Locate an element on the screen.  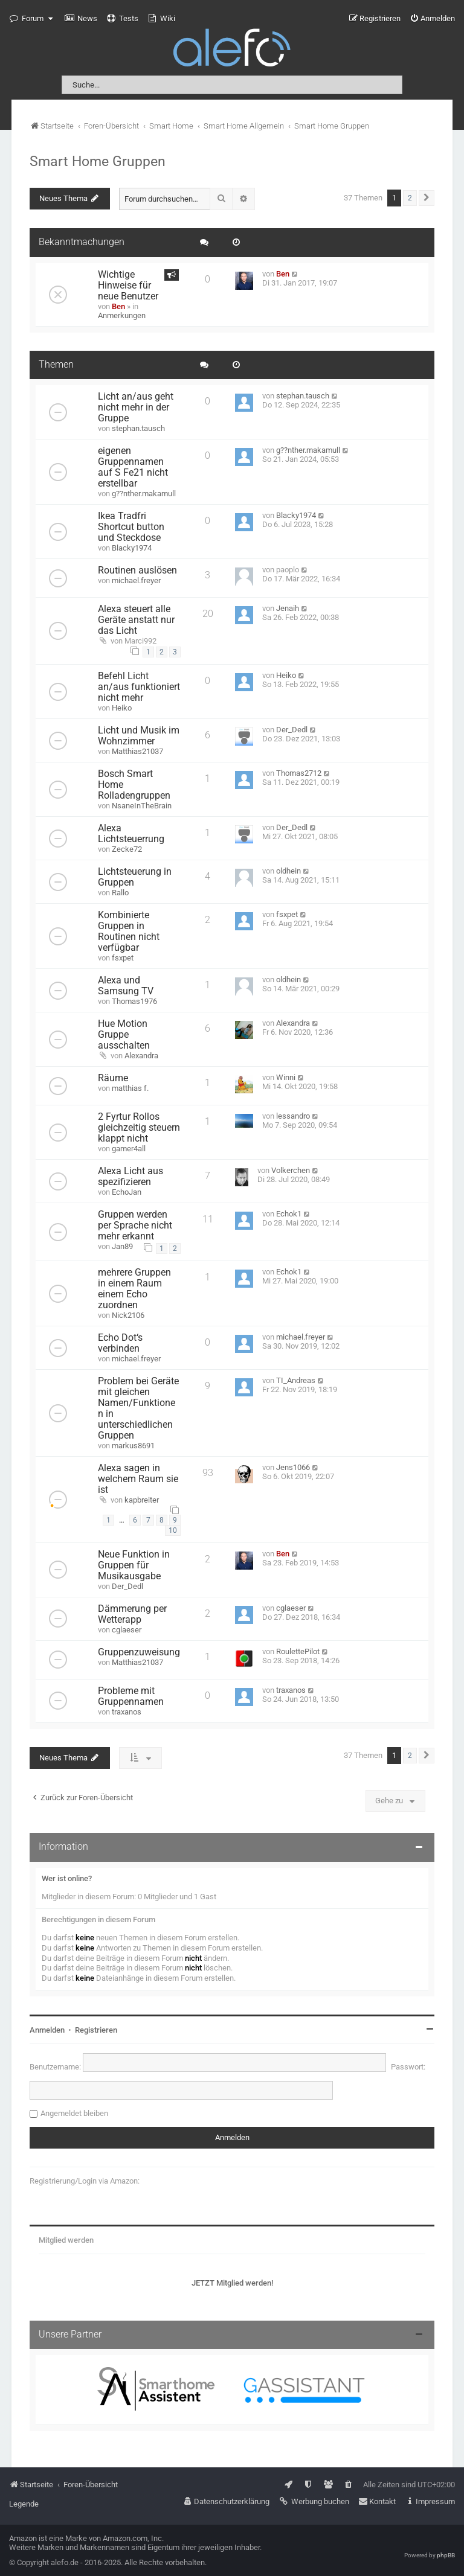
Smart Home Gruppen is located at coordinates (98, 161).